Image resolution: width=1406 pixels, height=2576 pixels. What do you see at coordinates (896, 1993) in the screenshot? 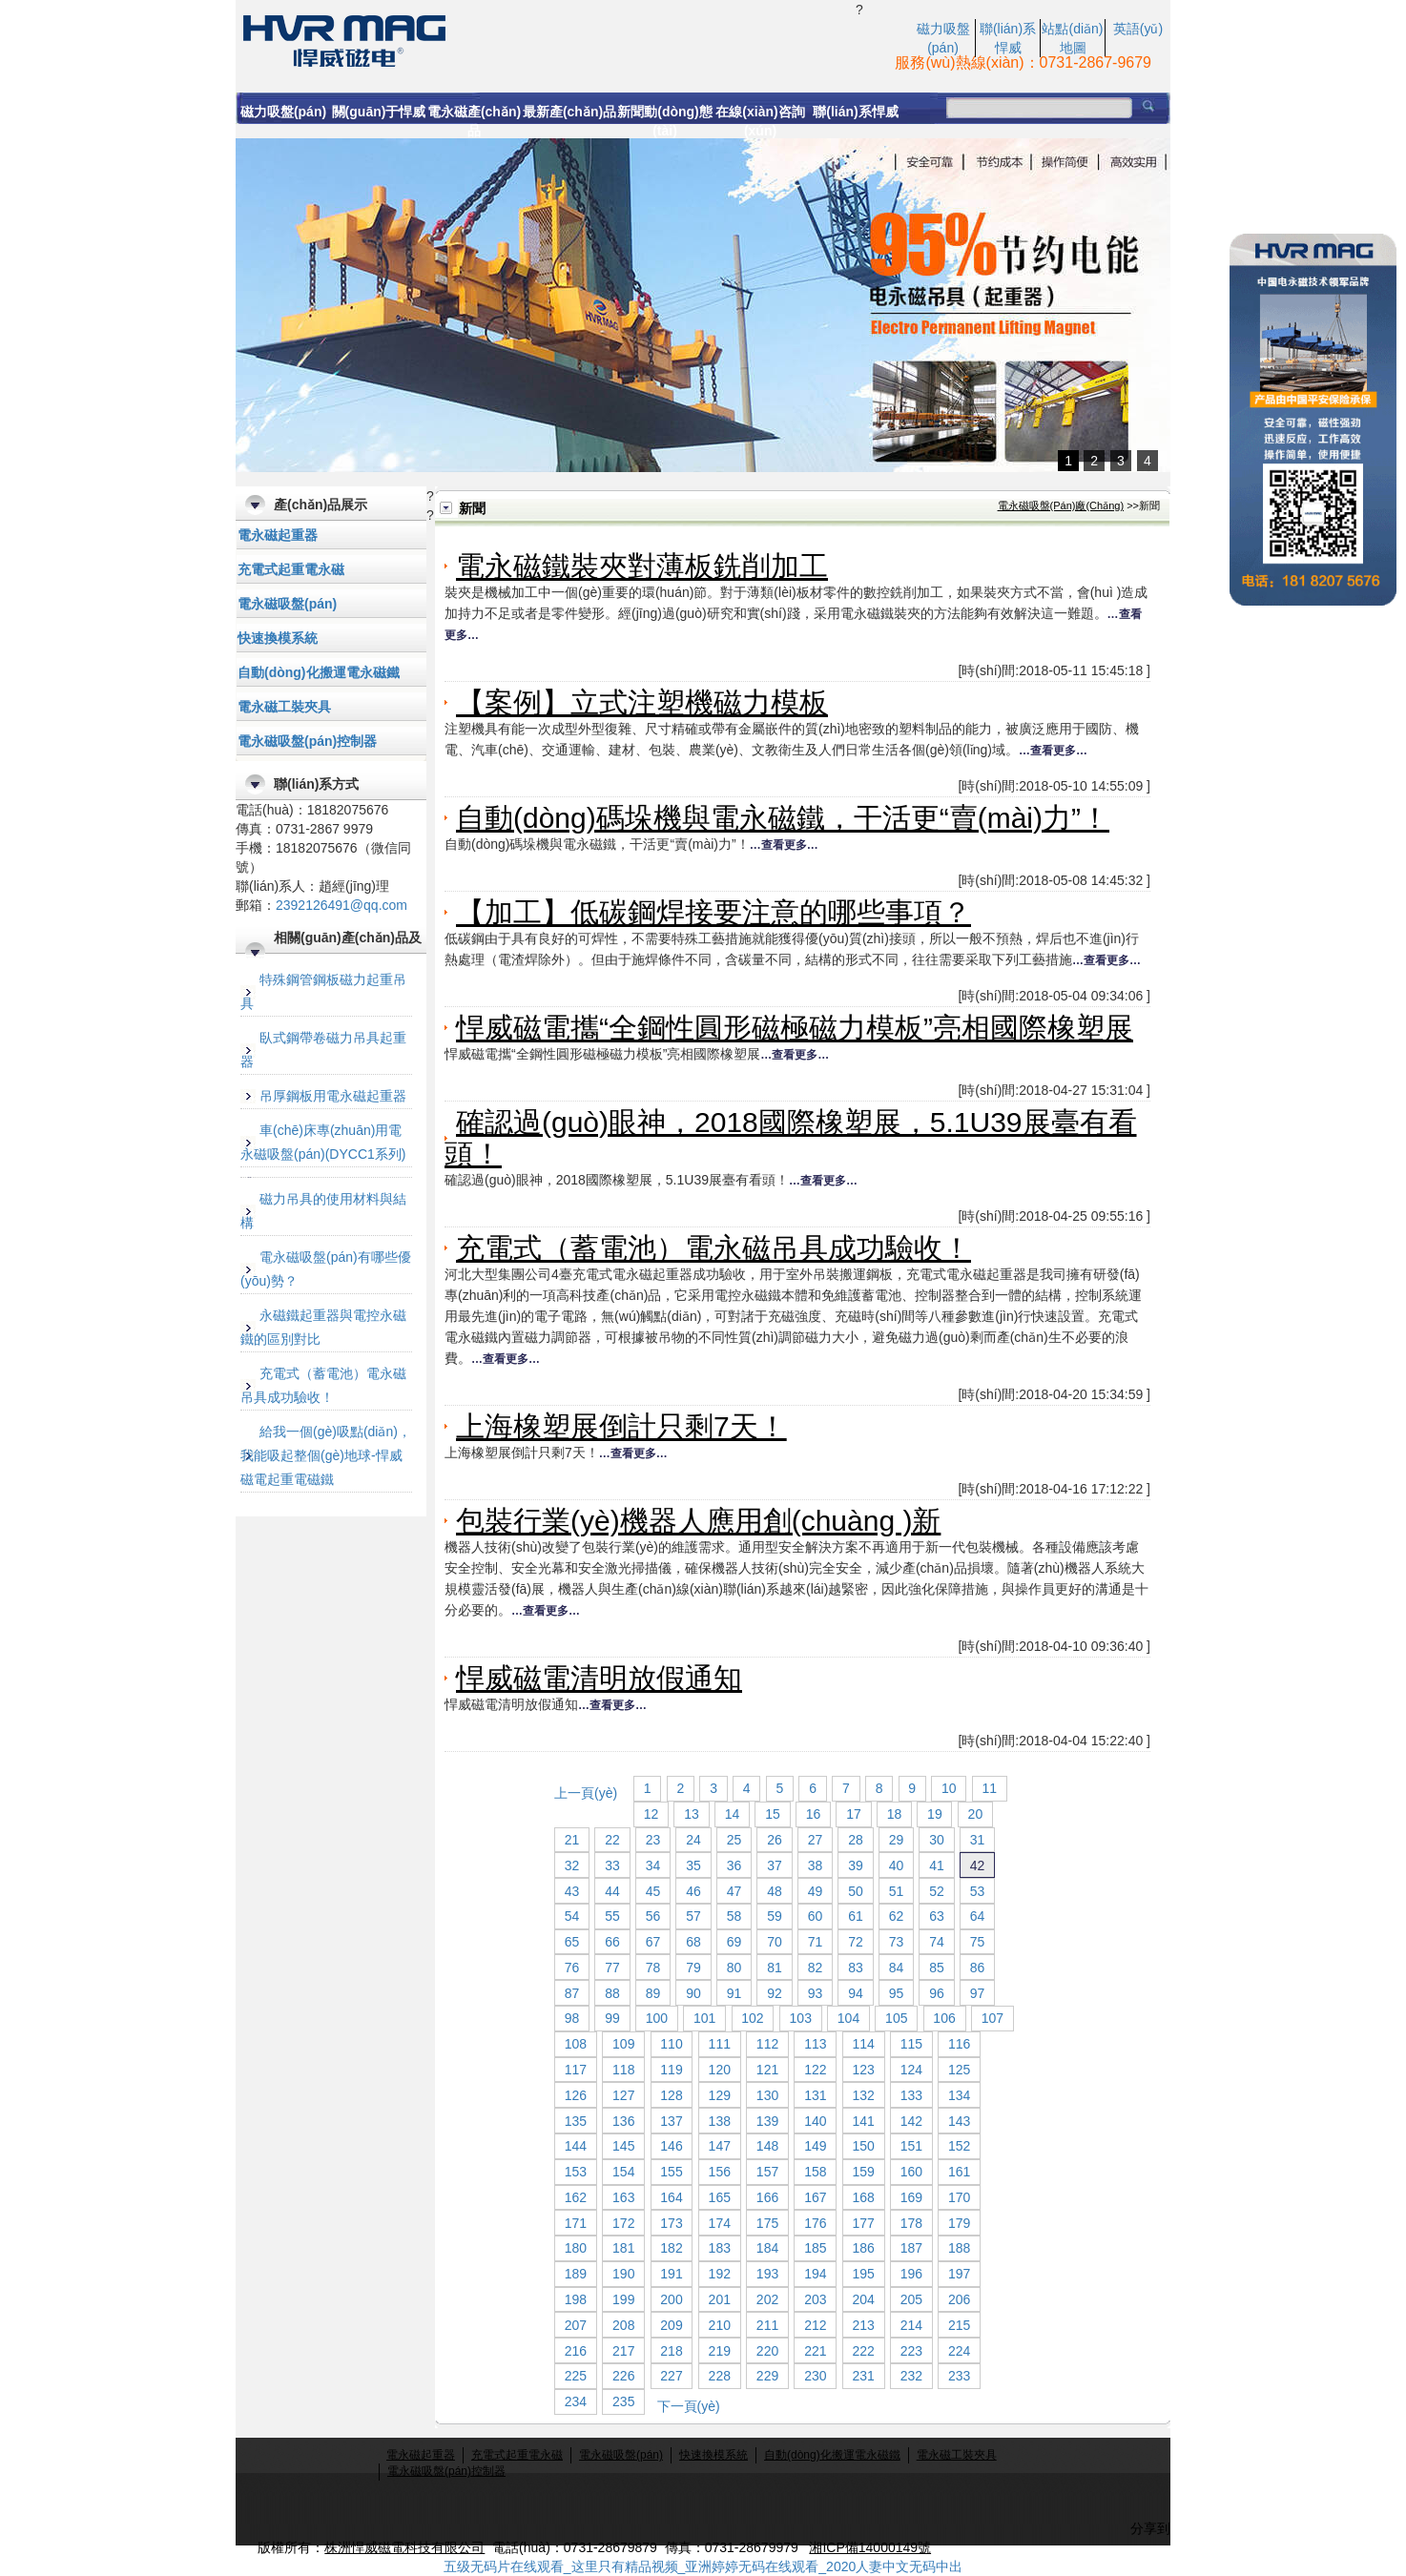
I see `95` at bounding box center [896, 1993].